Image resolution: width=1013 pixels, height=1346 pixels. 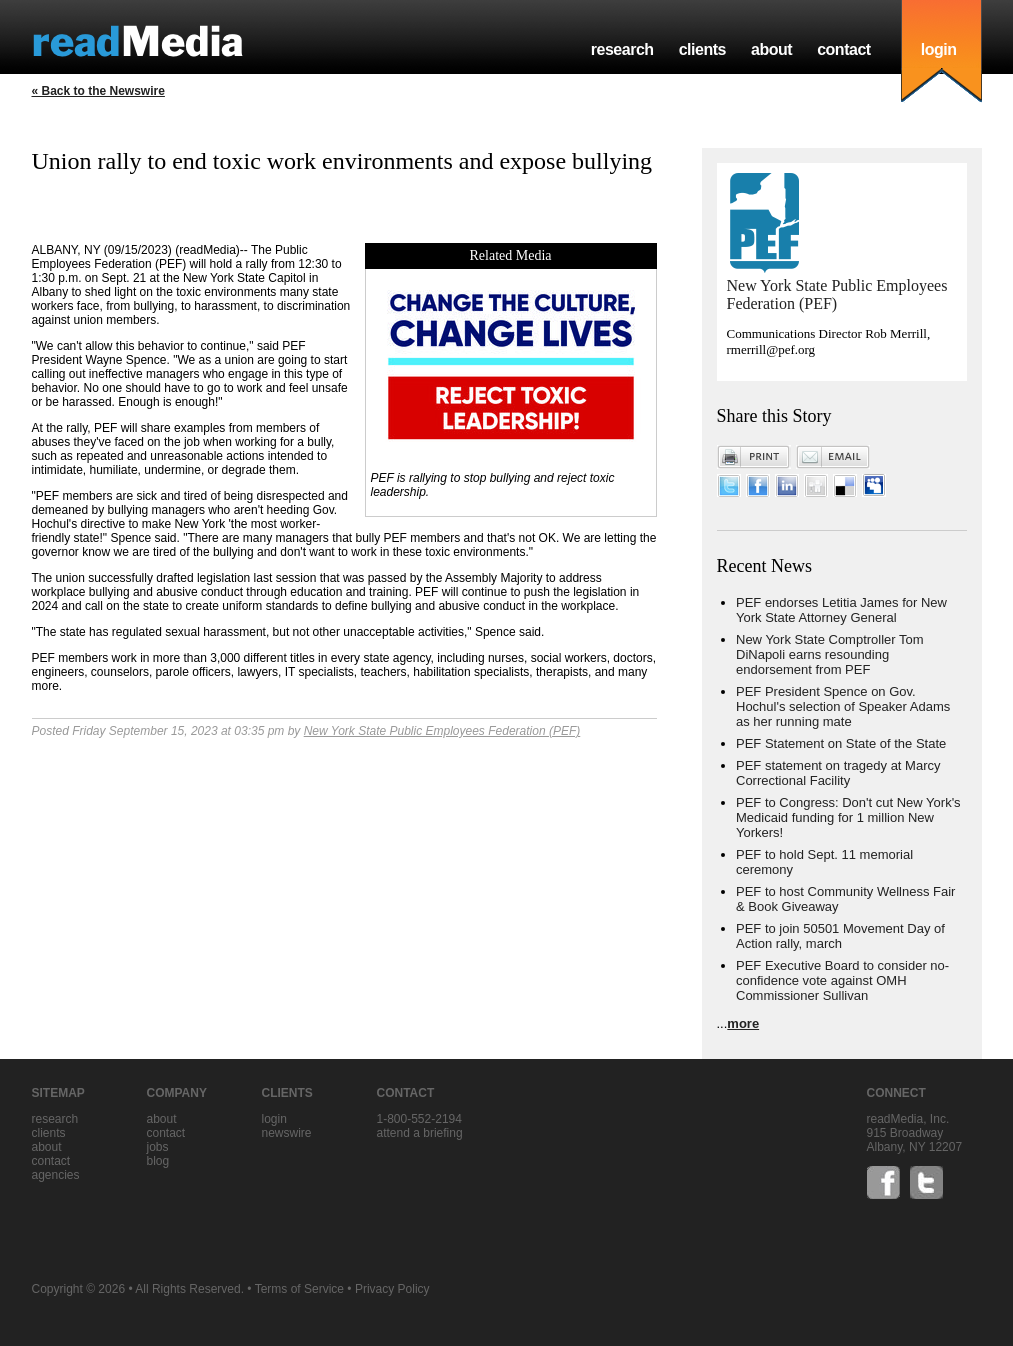 I want to click on PEF Executive Board to consider no-confidence vote against OMH Commissioner Sullivan, so click(x=842, y=980).